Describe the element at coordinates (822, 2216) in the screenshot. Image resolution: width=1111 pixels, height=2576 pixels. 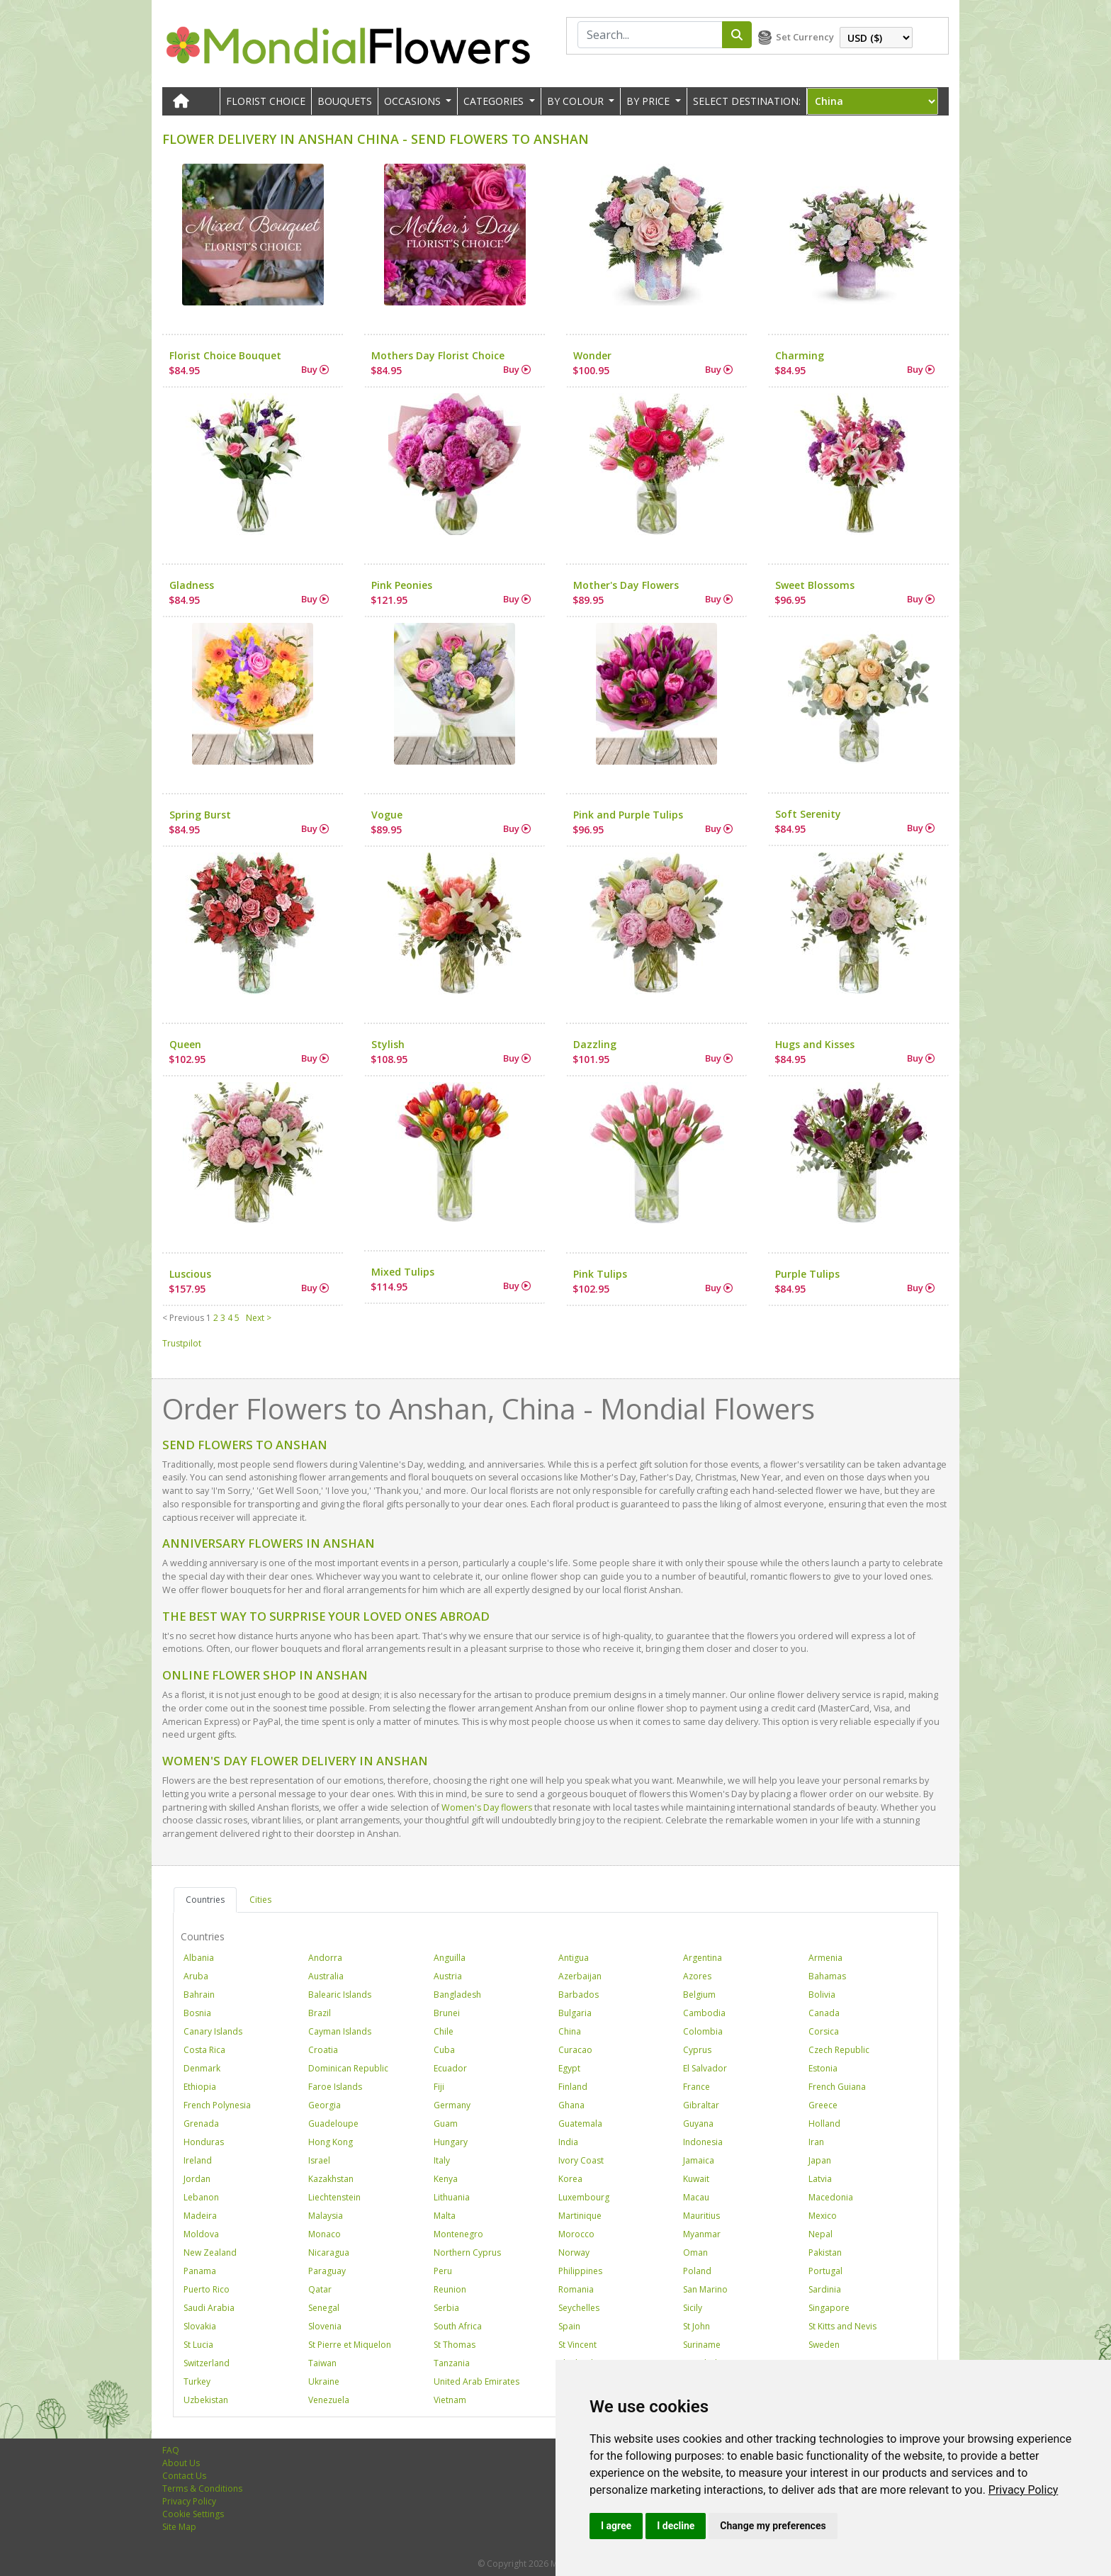
I see `Mexico` at that location.